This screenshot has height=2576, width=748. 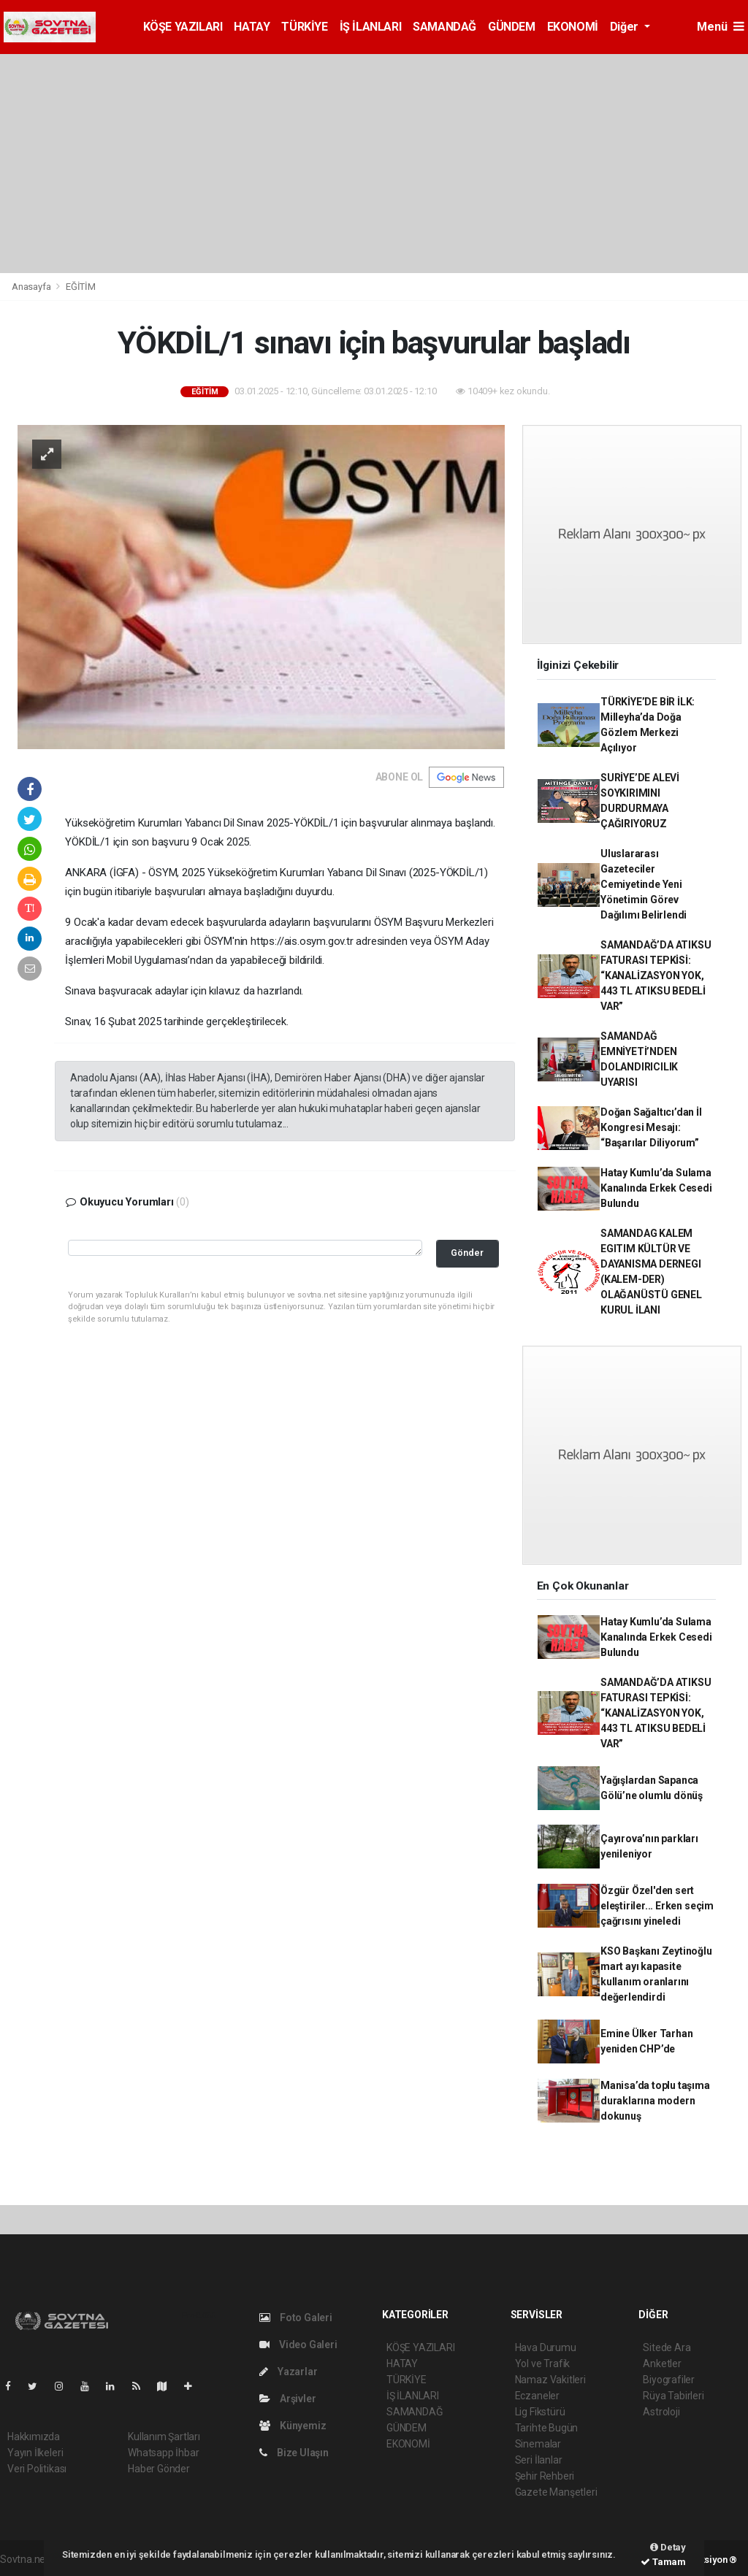 What do you see at coordinates (643, 884) in the screenshot?
I see `Uluslararası Gazeteciler Cemiyetinde Yeni Yönetimin Görev Dağılımı Belirlendi` at bounding box center [643, 884].